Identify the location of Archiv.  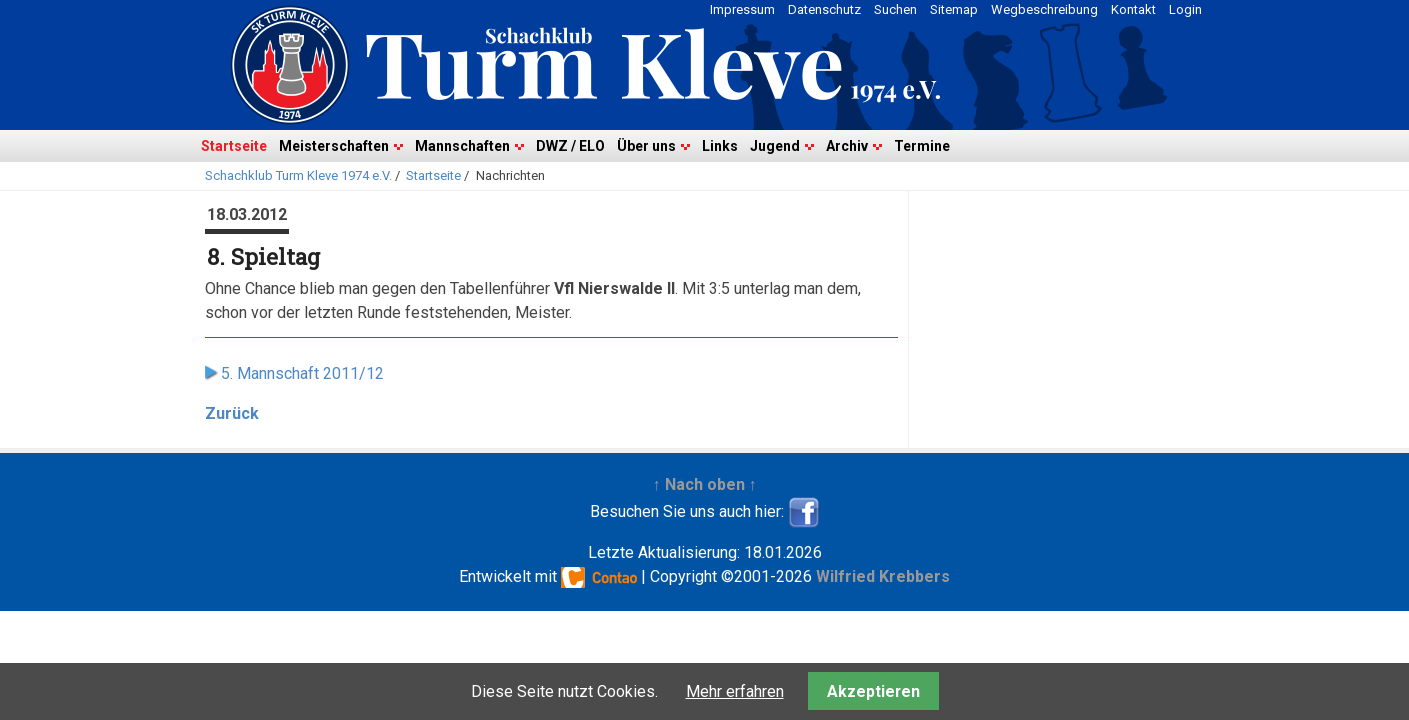
(847, 146).